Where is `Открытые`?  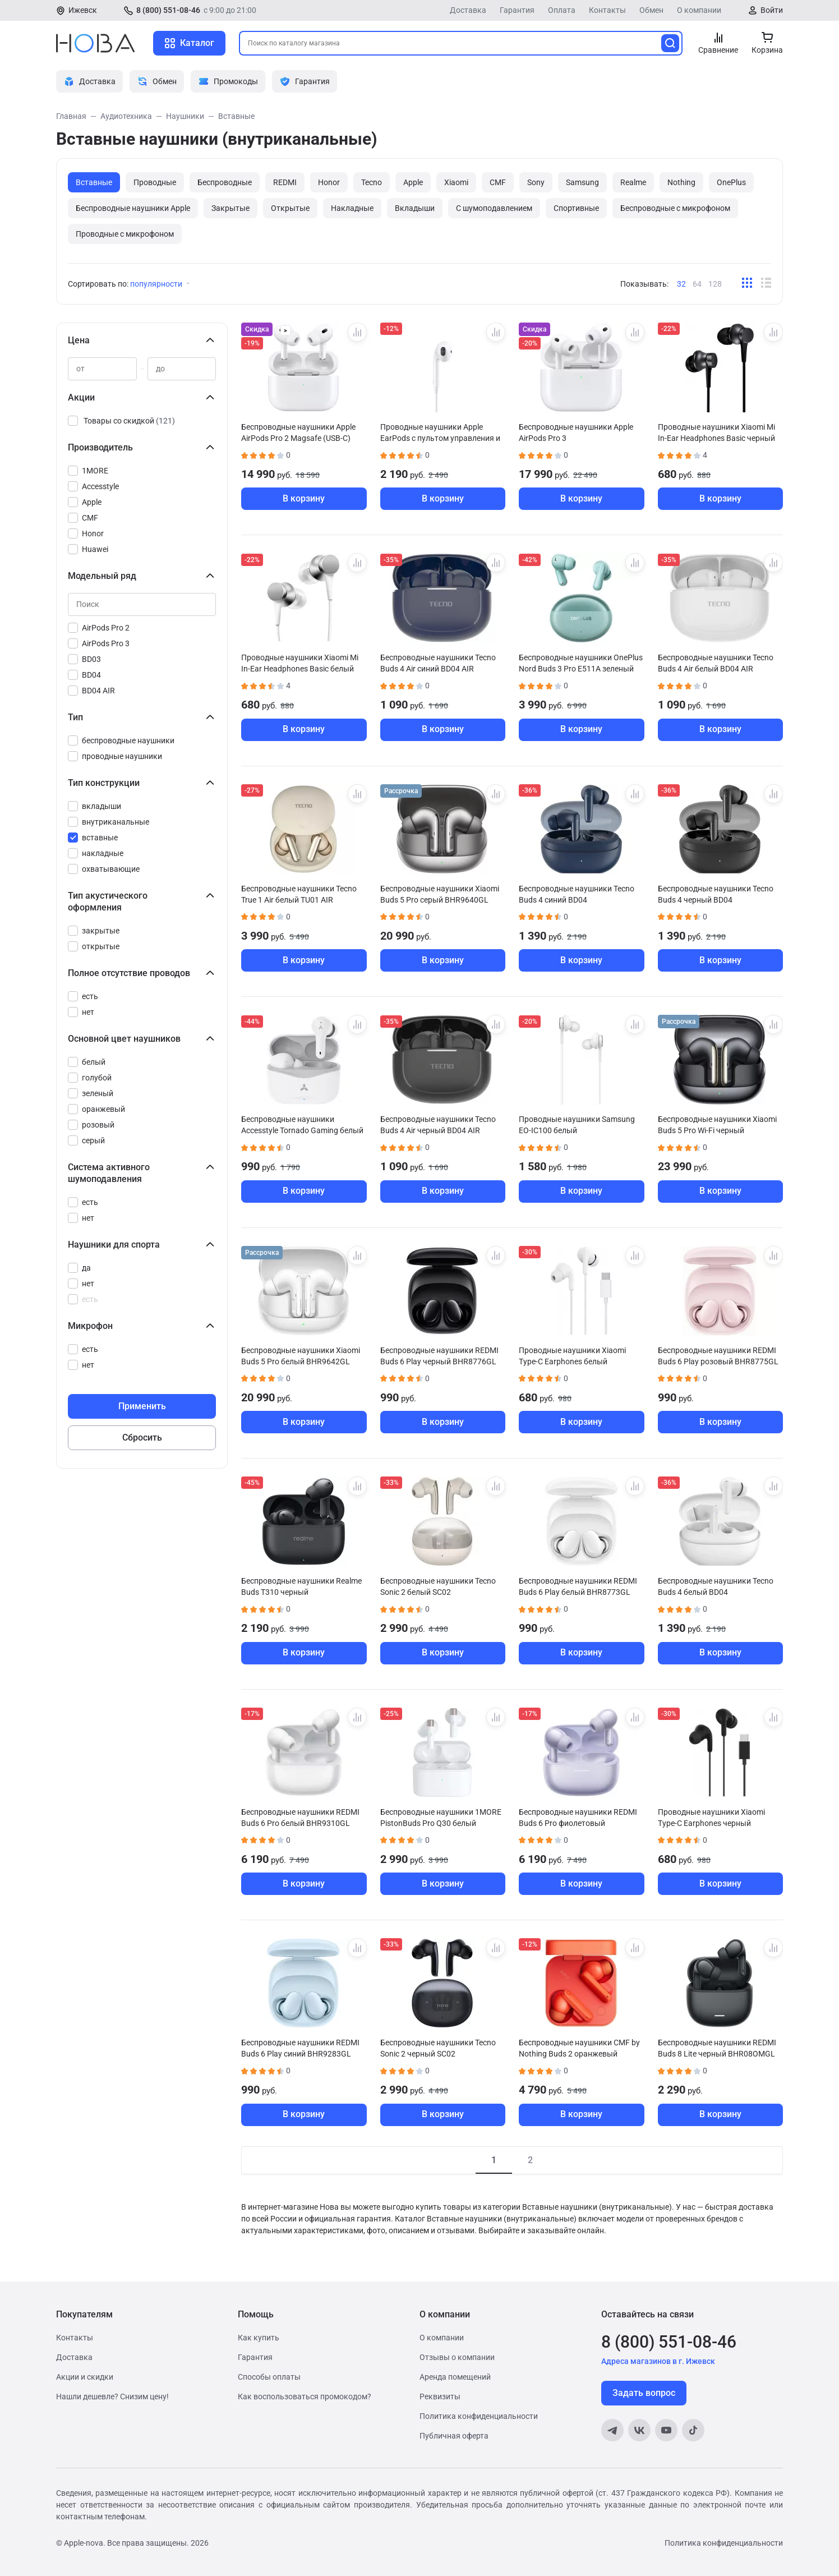 Открытые is located at coordinates (290, 208).